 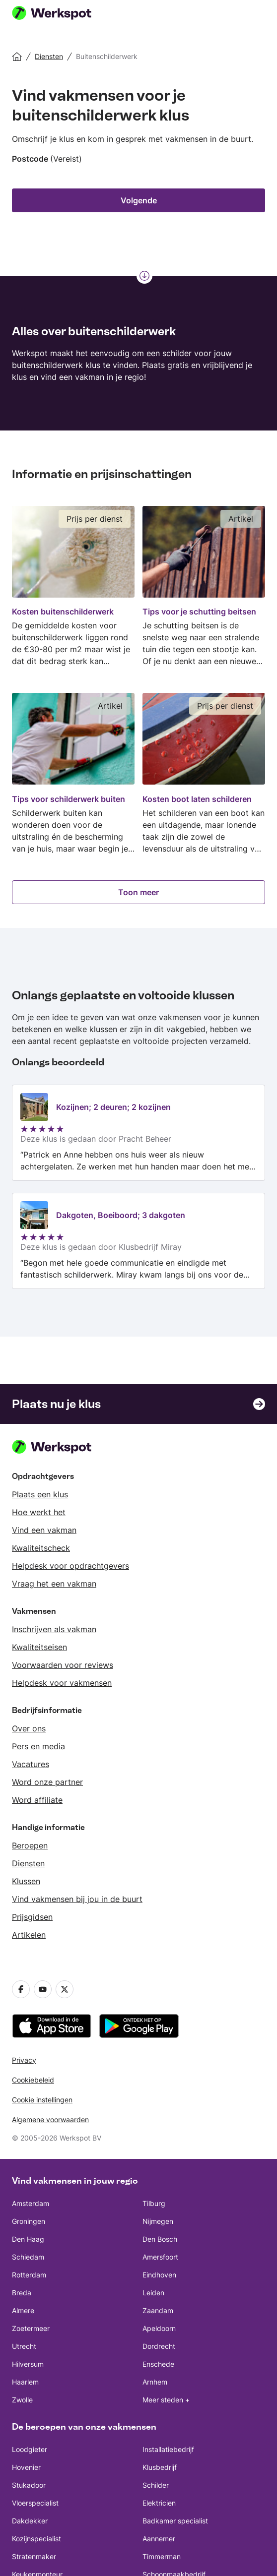 I want to click on Schilder, so click(x=155, y=2485).